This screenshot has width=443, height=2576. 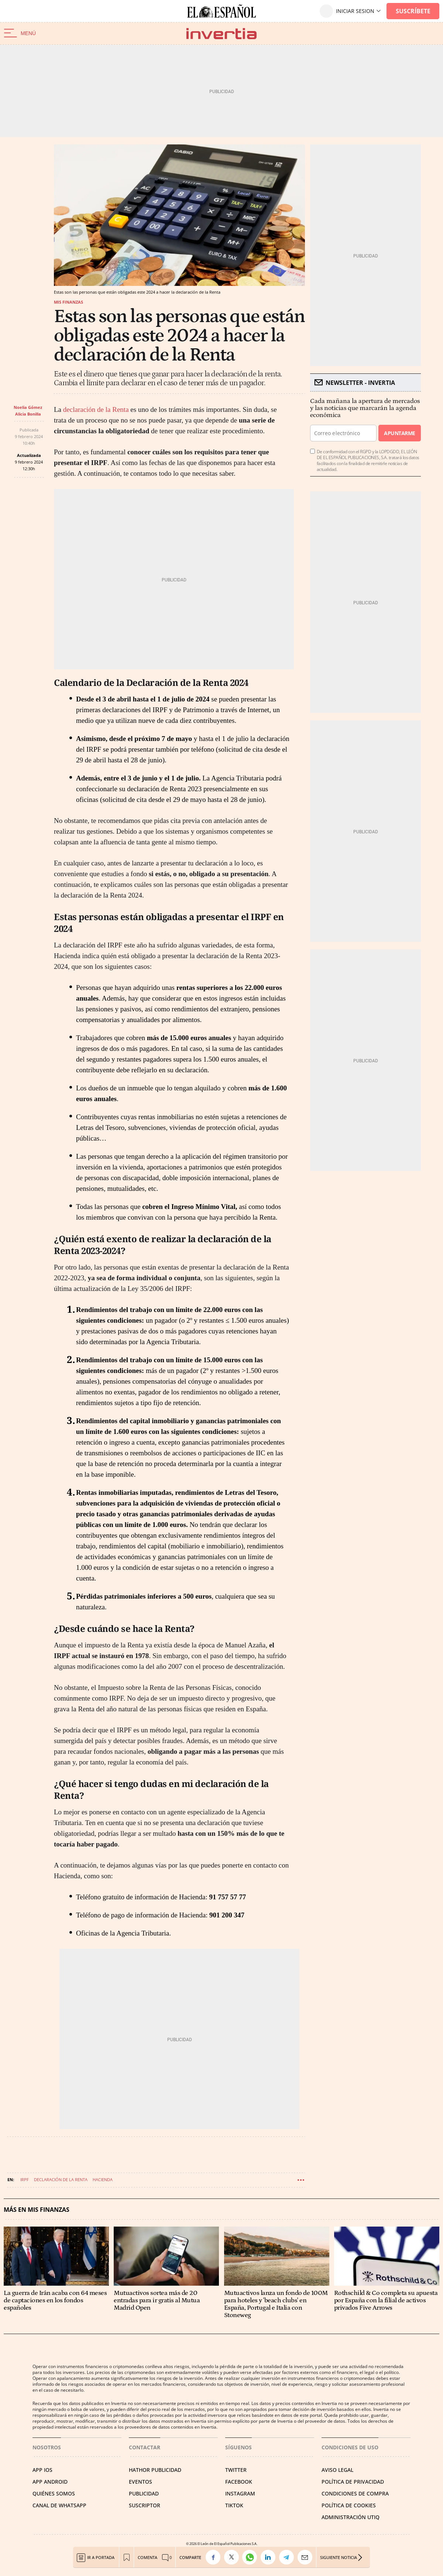 I want to click on IRPF, so click(x=24, y=2179).